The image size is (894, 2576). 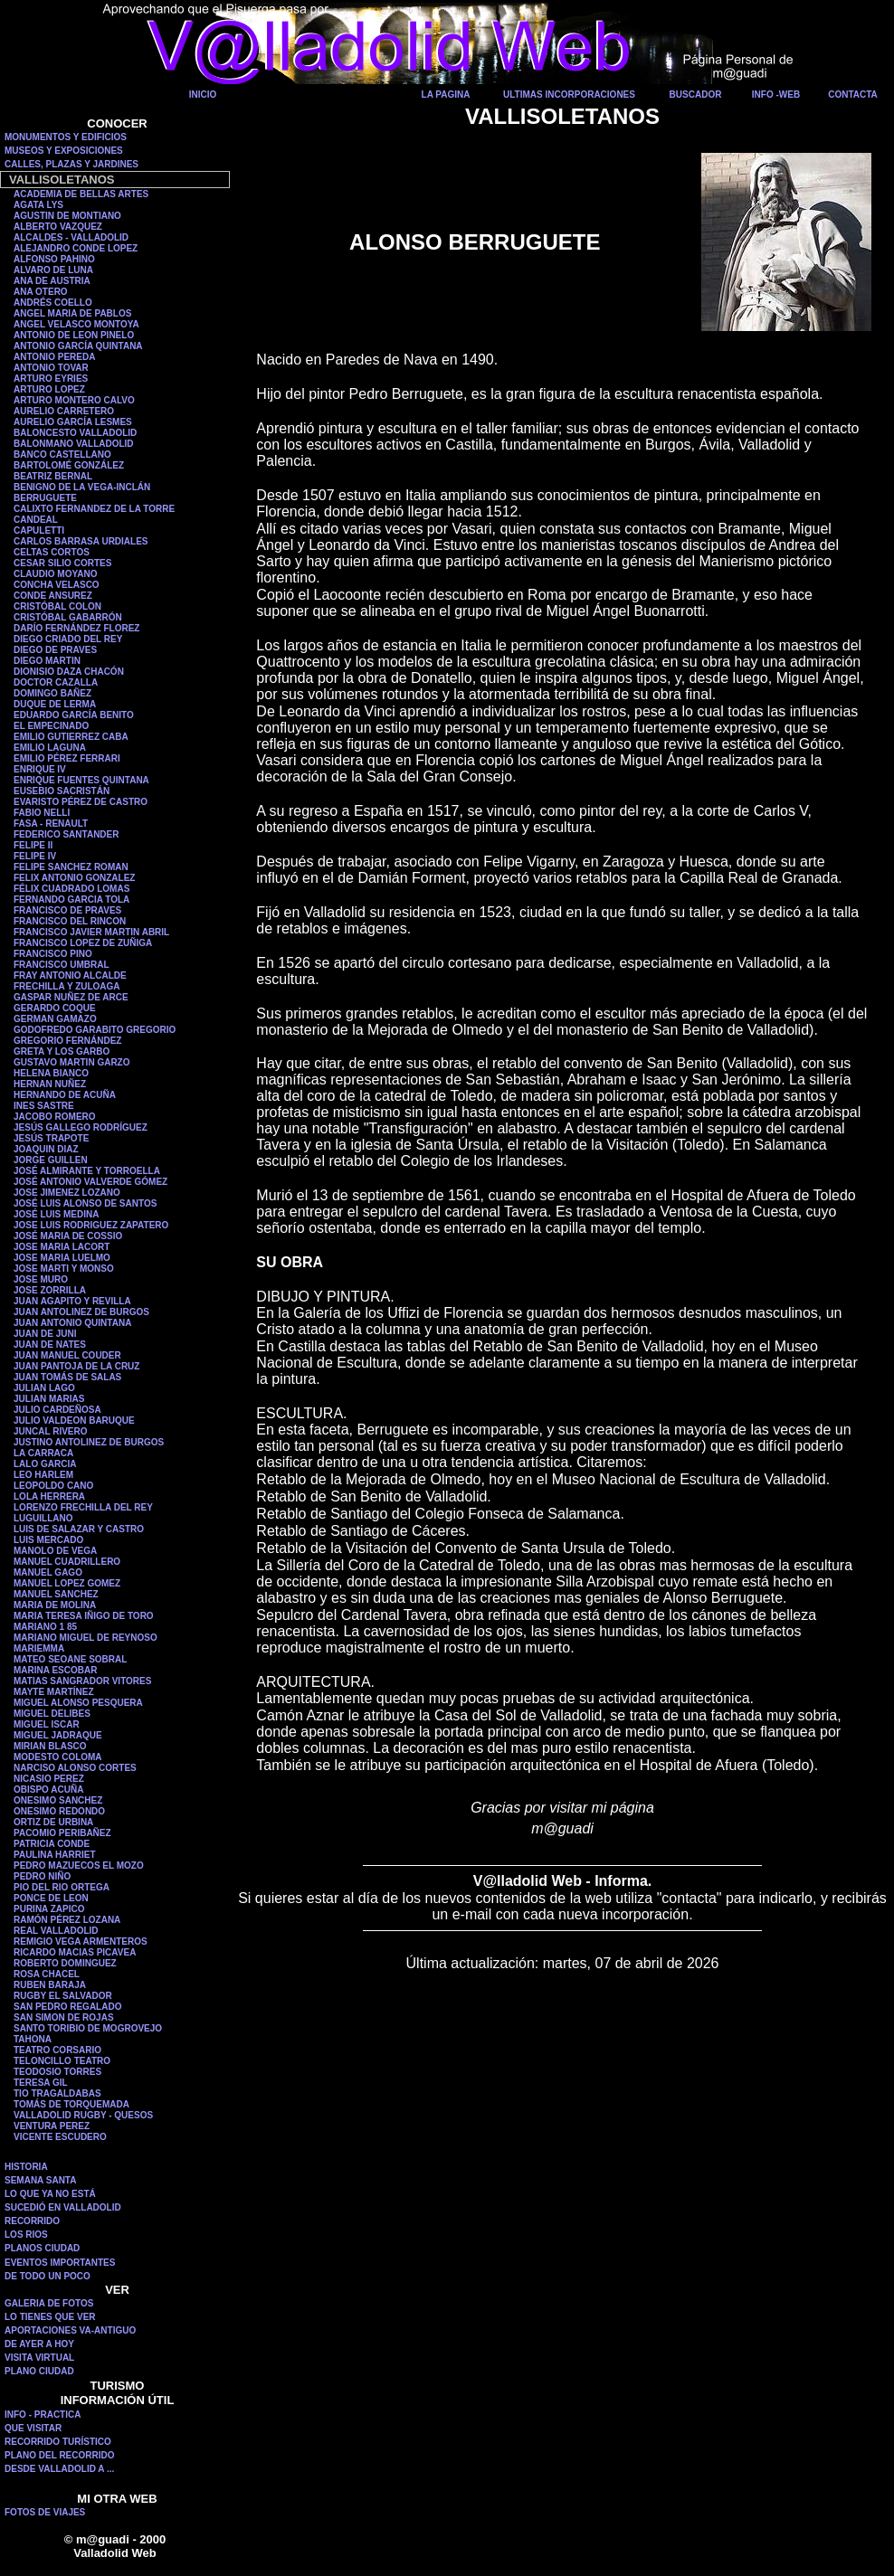 I want to click on JOSE MURO, so click(x=41, y=1279).